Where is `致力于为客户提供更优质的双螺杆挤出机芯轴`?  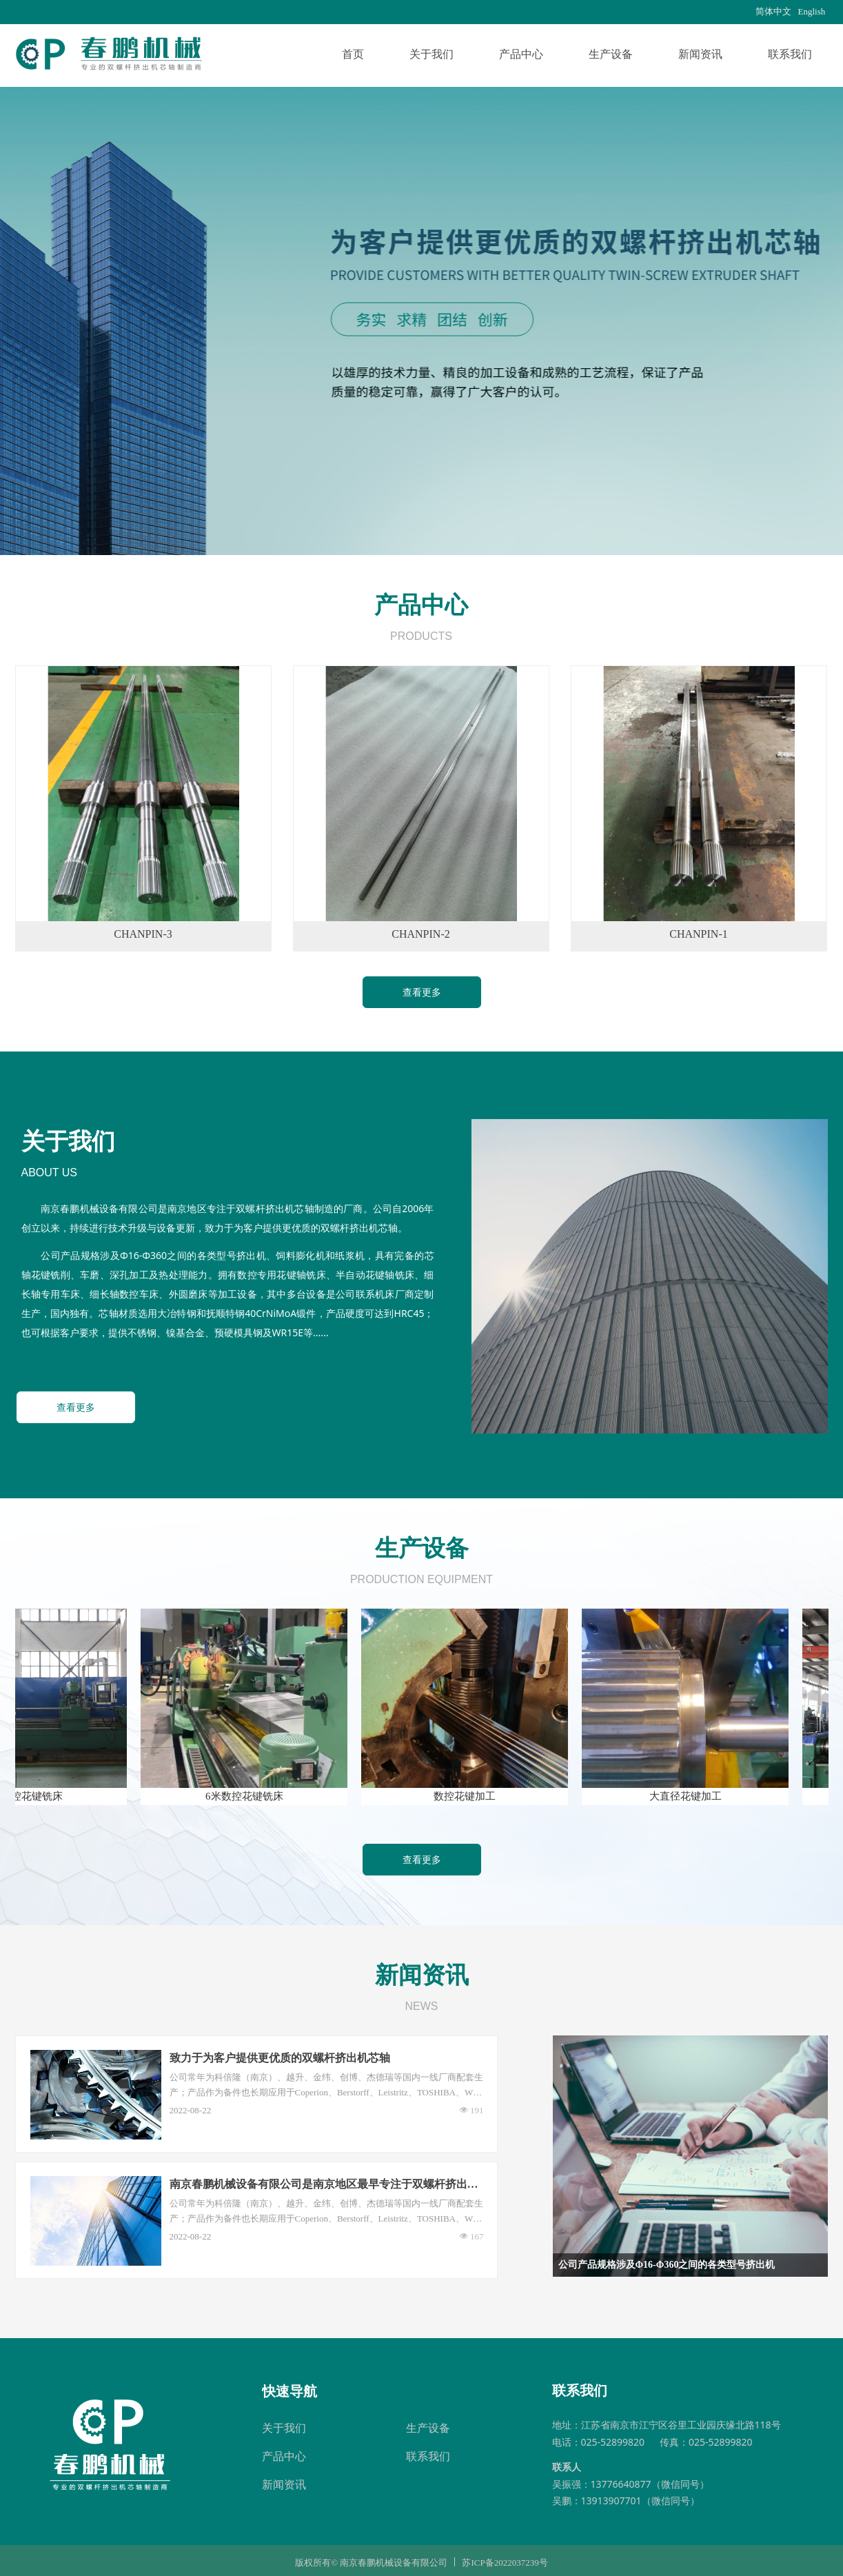 致力于为客户提供更优质的双螺杆挤出机芯轴 is located at coordinates (280, 2058).